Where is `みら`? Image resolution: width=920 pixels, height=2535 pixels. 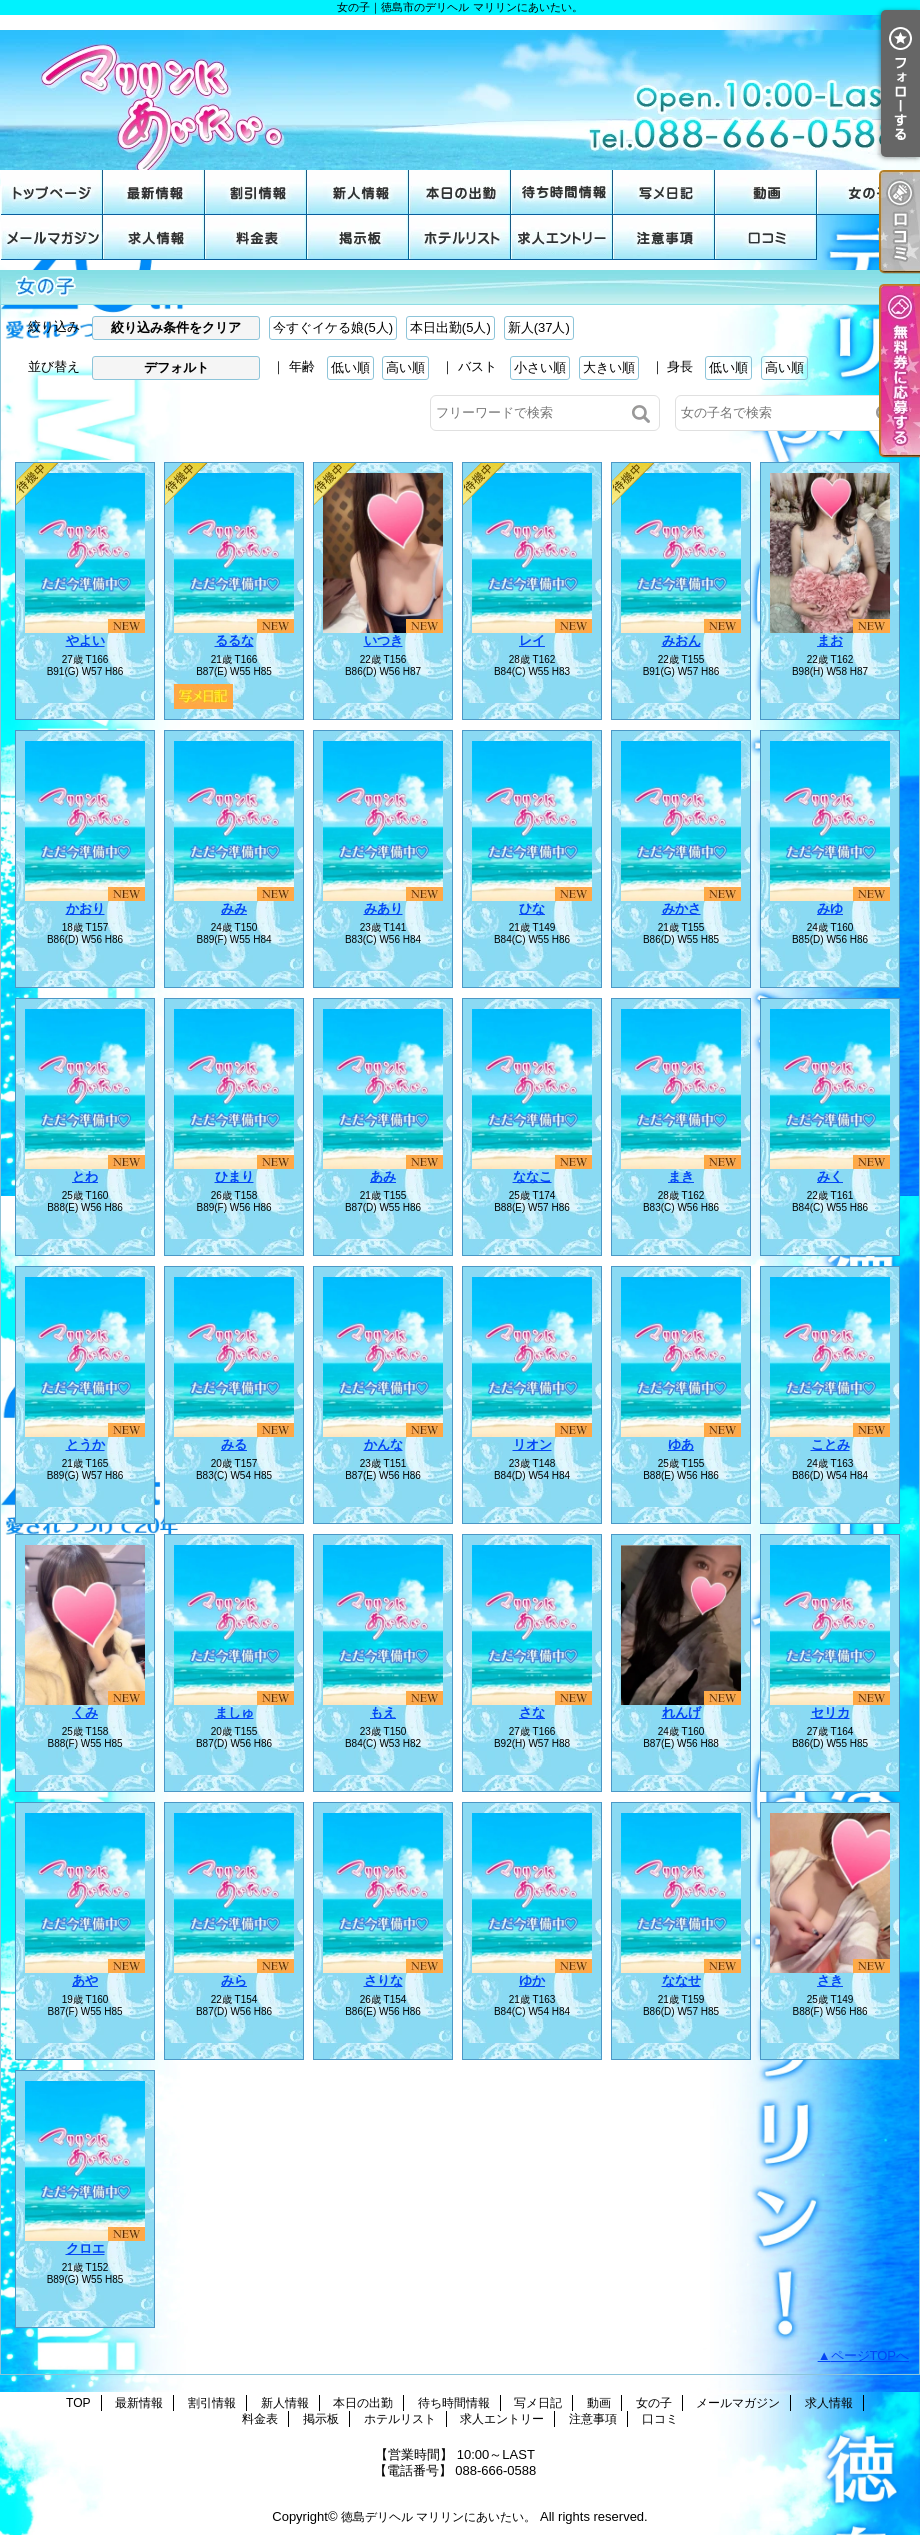
みら is located at coordinates (234, 1980).